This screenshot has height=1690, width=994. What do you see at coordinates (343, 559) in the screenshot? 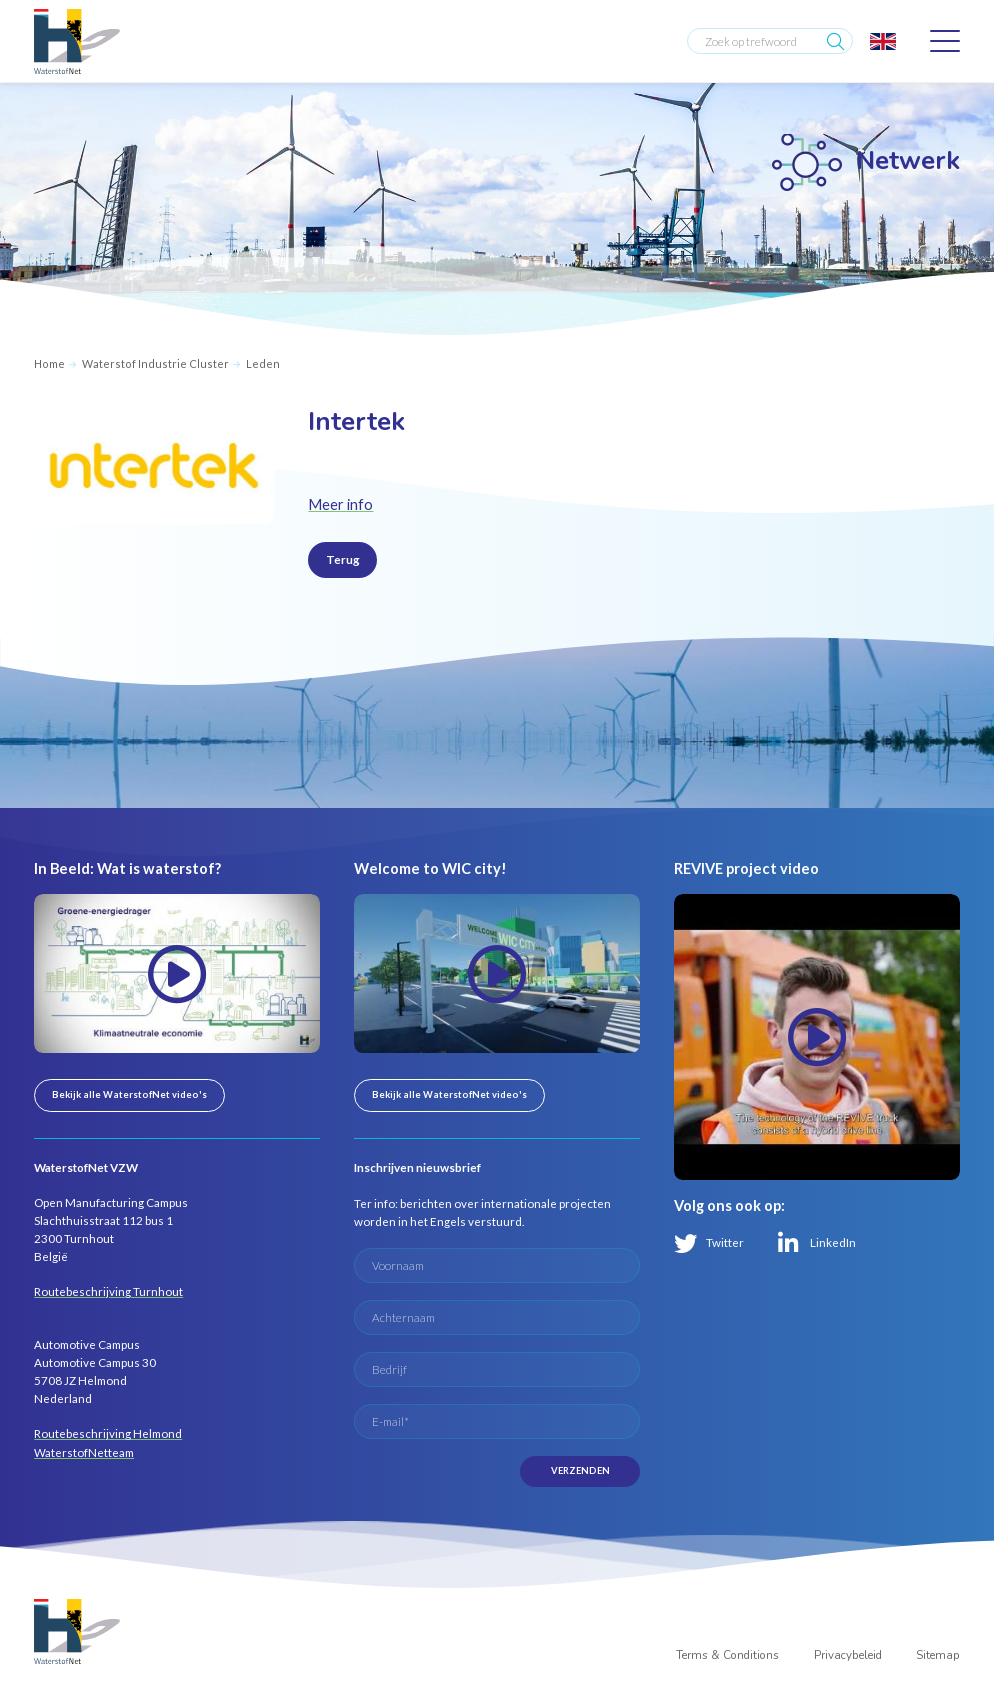
I see `Terug` at bounding box center [343, 559].